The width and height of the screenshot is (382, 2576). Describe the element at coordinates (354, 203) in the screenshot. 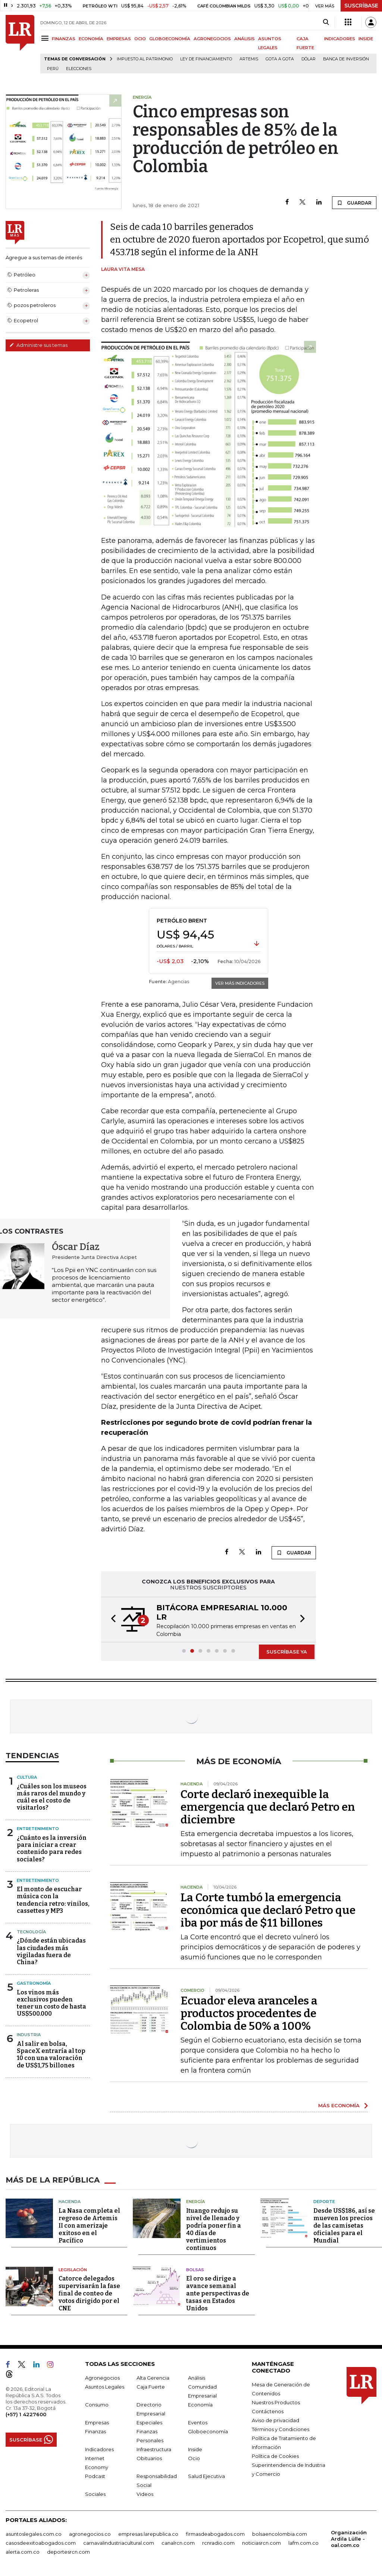

I see `GUARDAR` at that location.